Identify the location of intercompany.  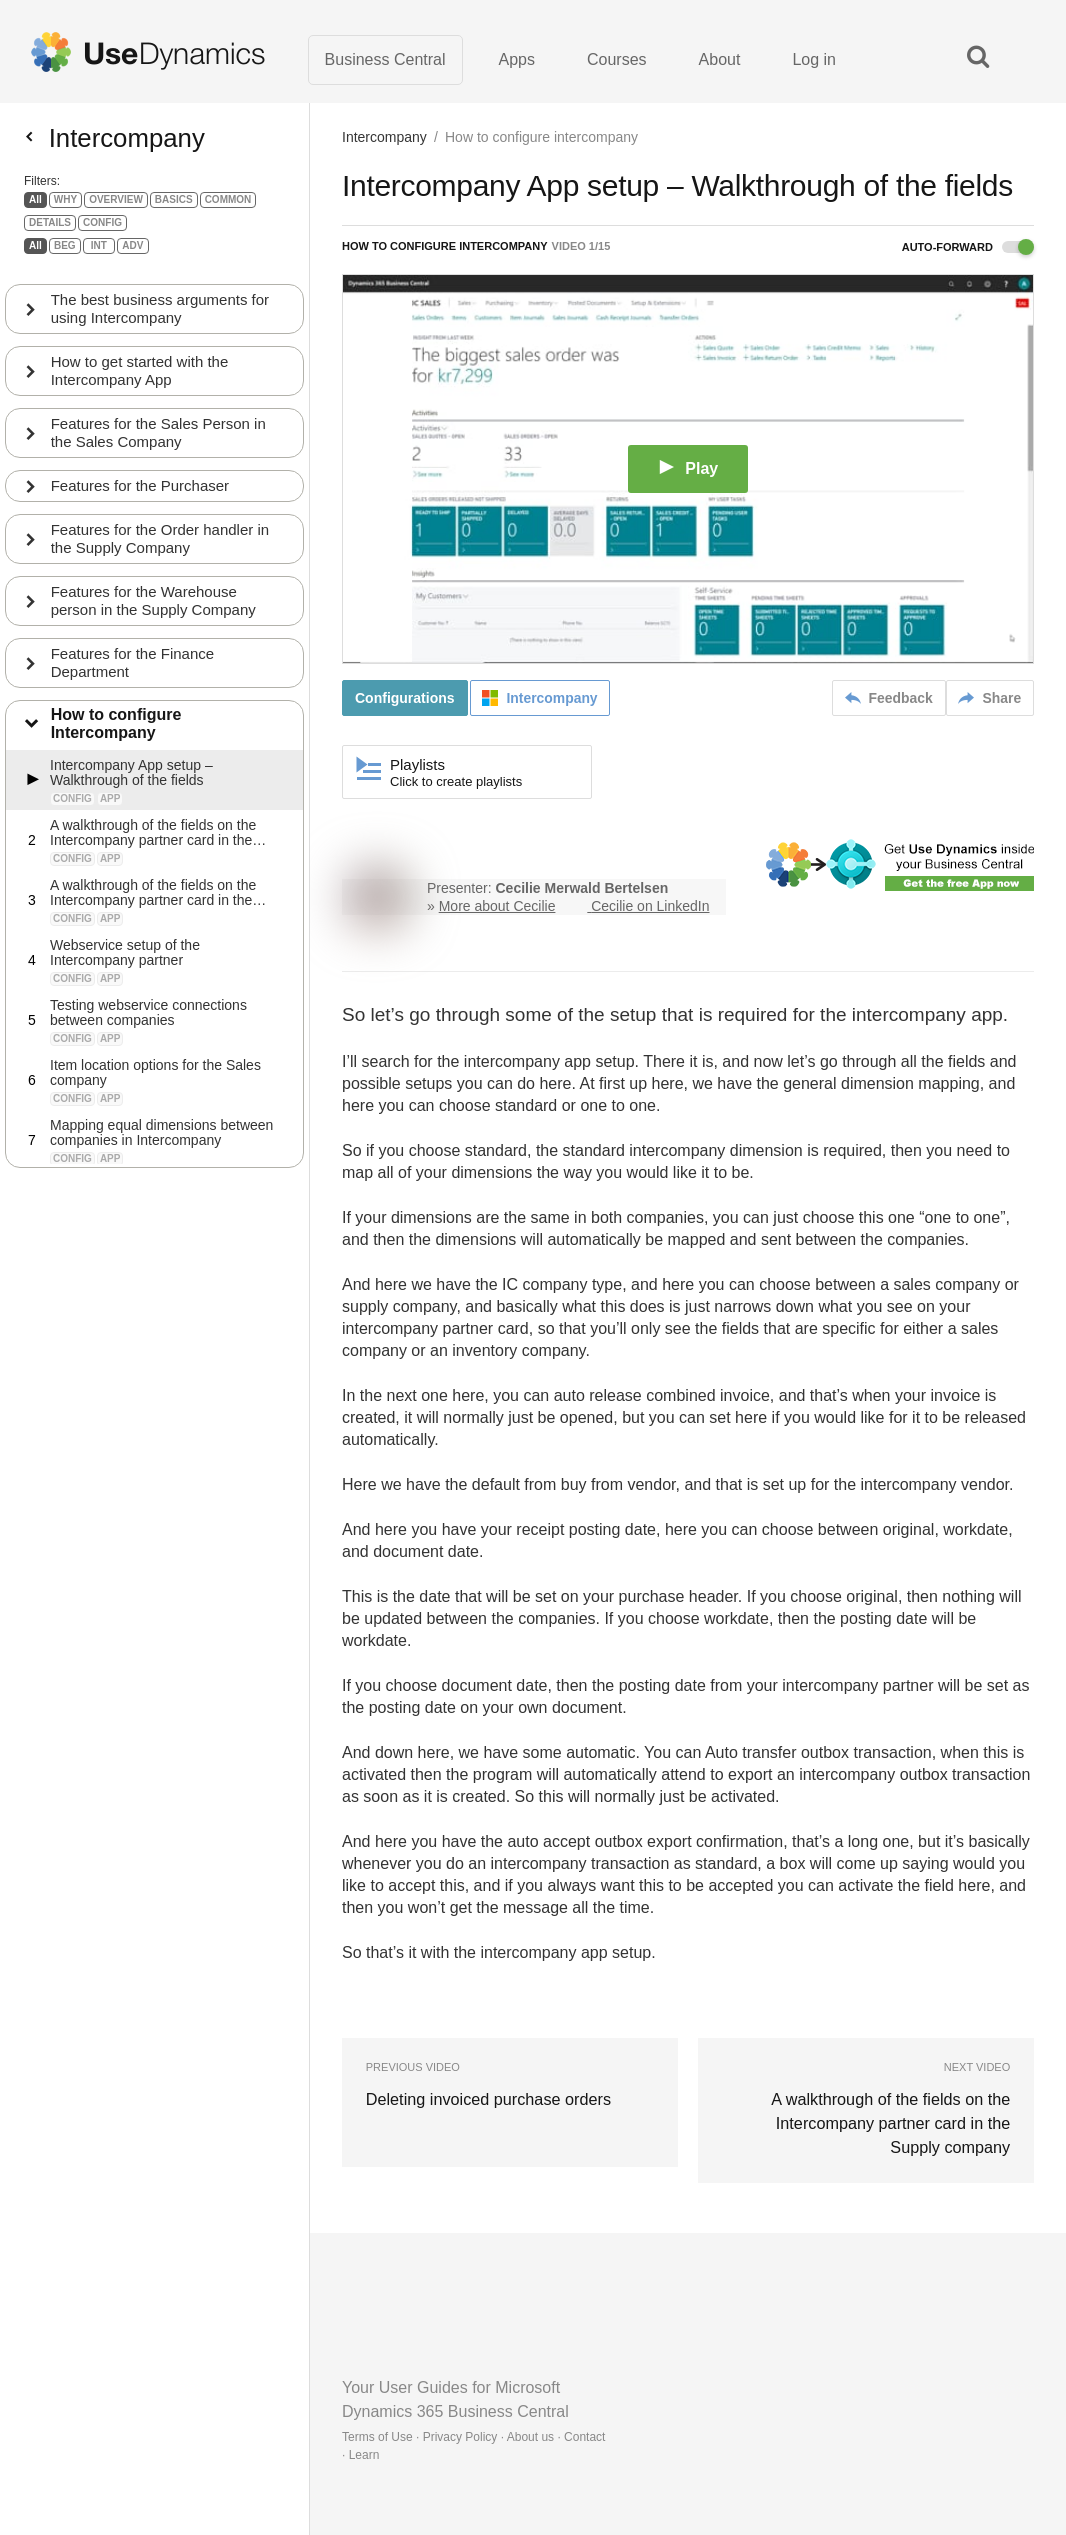
(909, 1015).